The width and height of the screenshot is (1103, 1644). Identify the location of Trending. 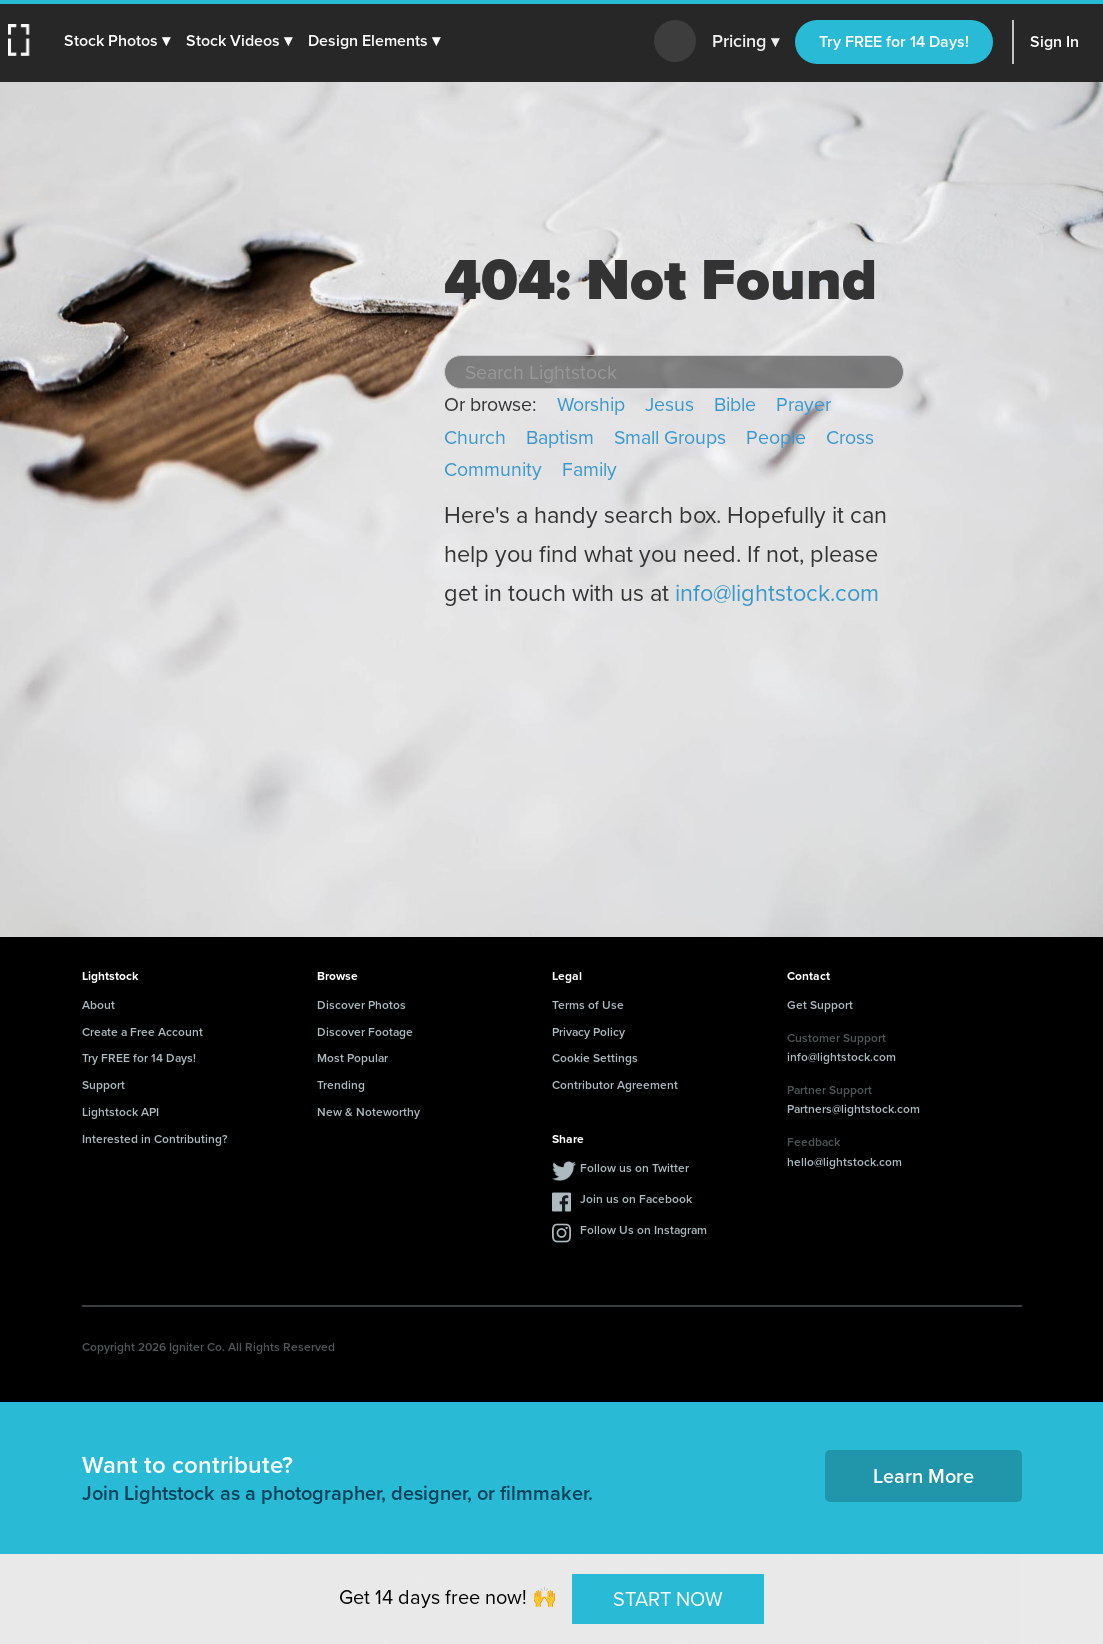
(341, 1085).